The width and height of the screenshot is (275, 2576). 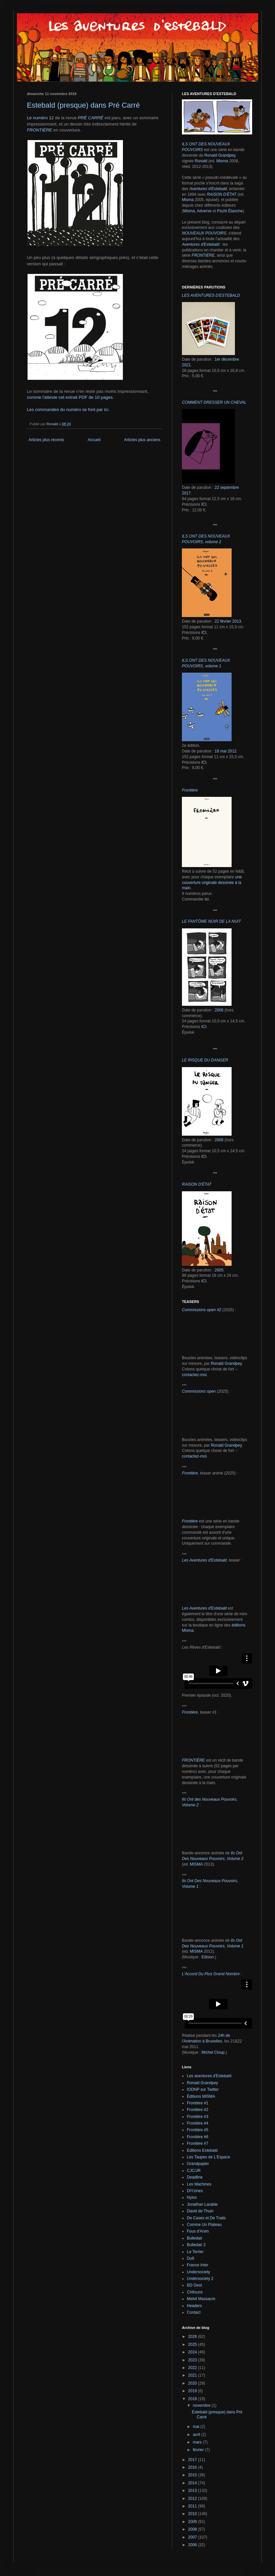 I want to click on Frontière #4, so click(x=197, y=2123).